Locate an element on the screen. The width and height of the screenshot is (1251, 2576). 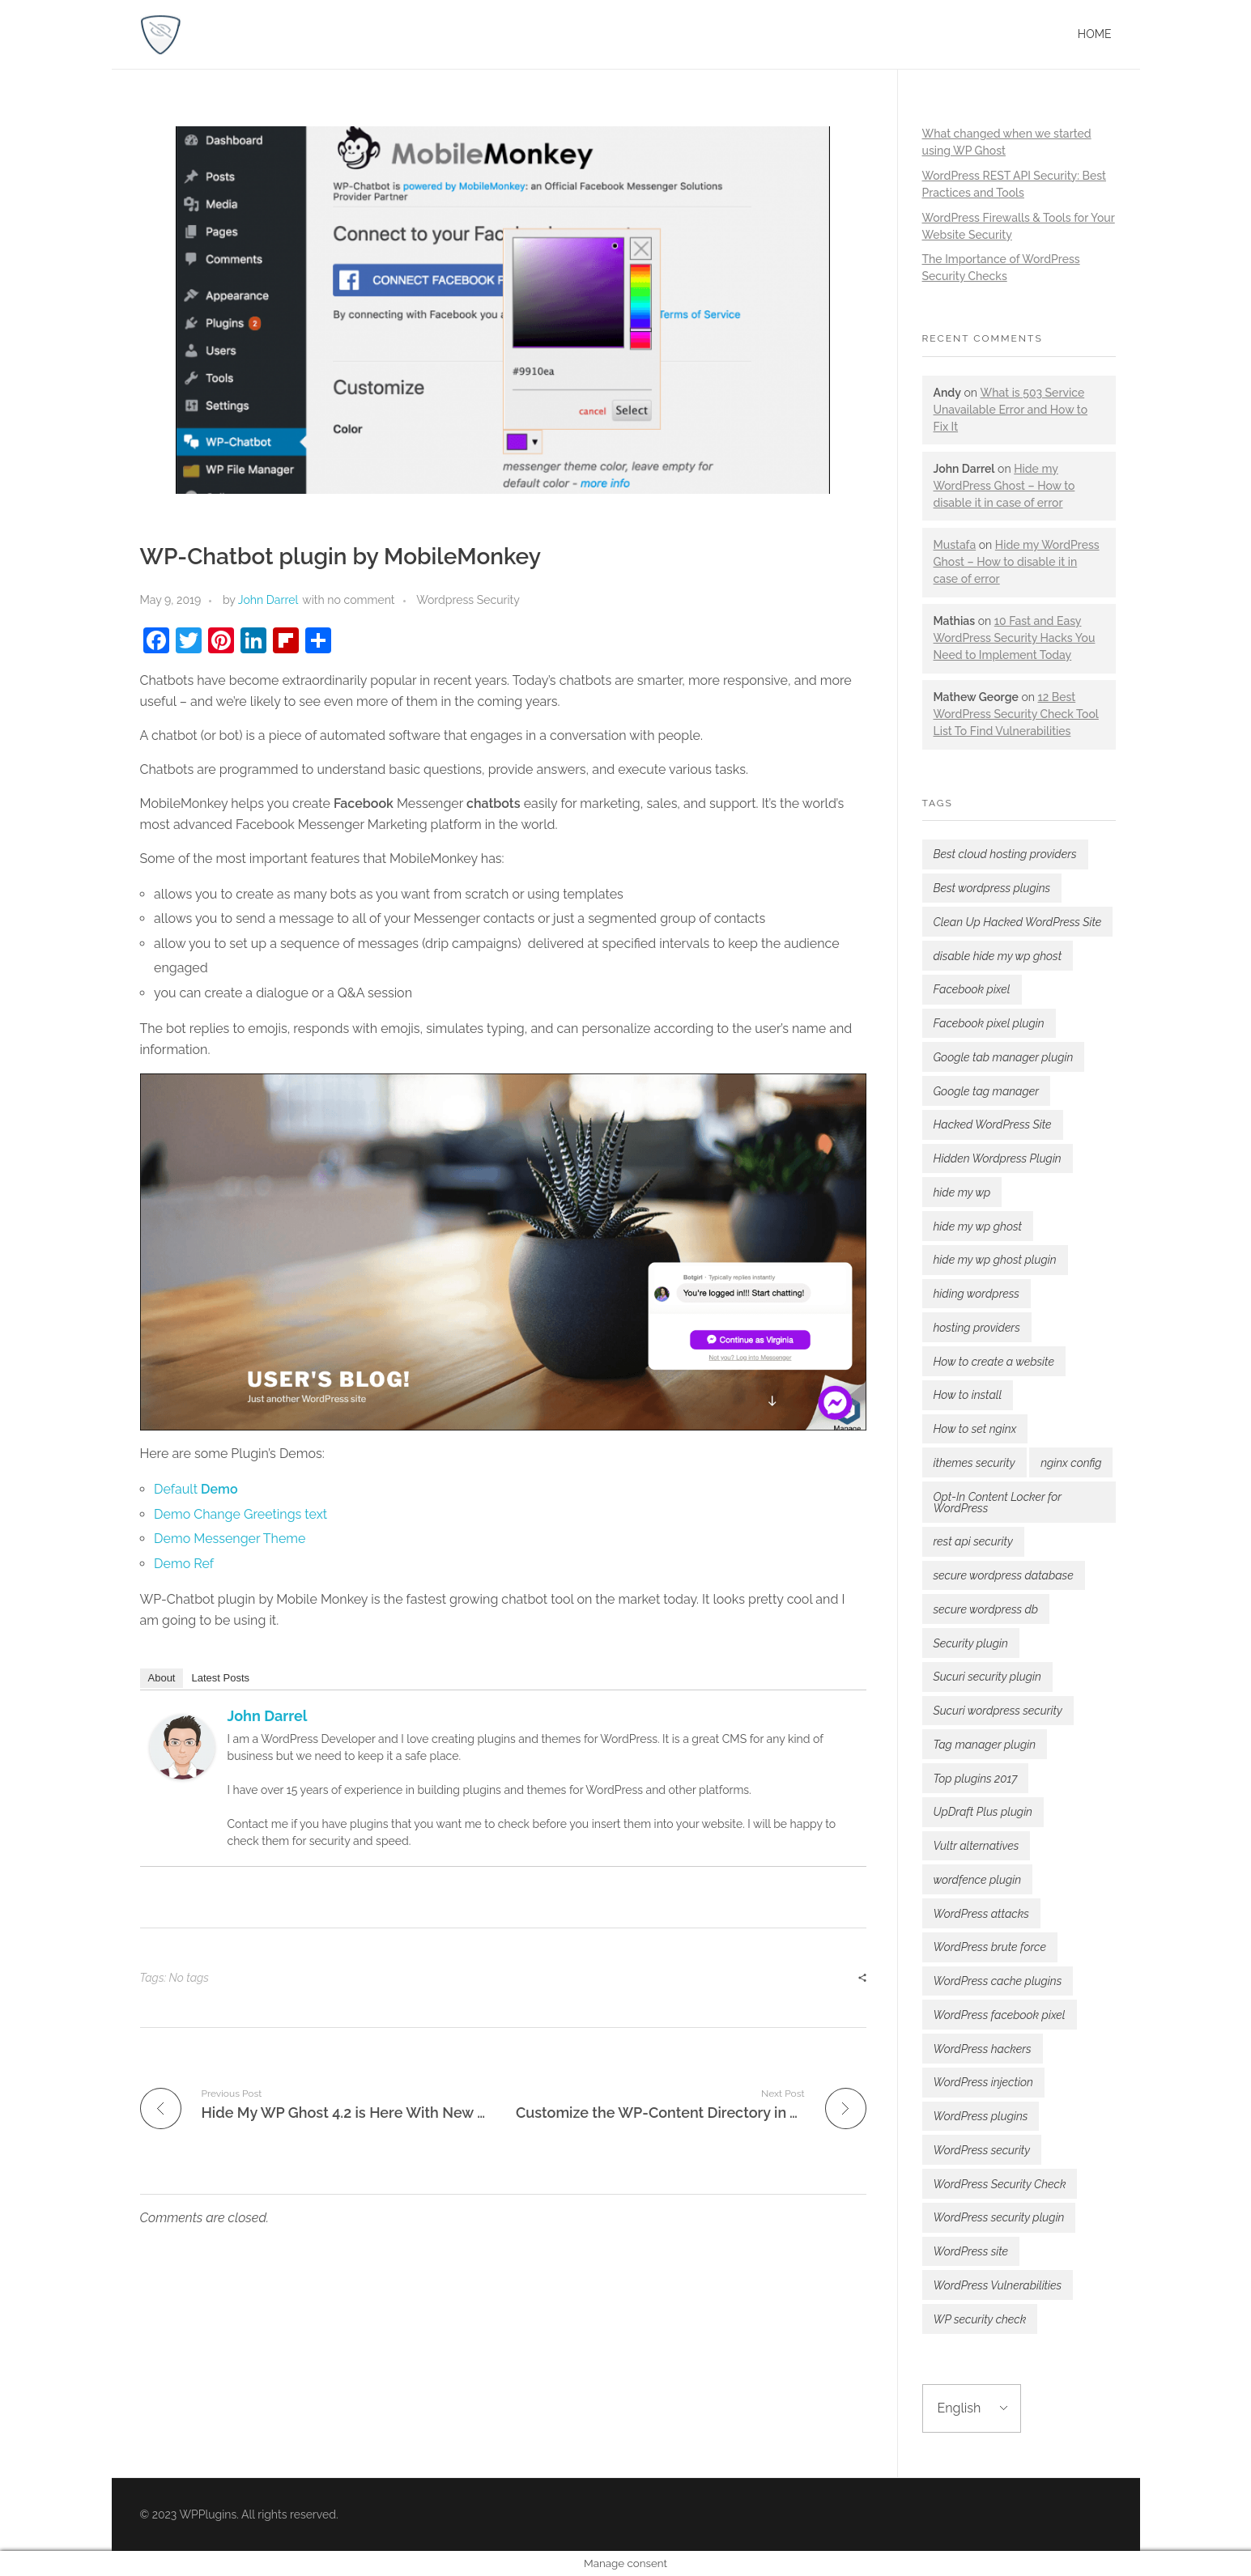
Security plugin [Security plugin (2 items)] is located at coordinates (971, 1643).